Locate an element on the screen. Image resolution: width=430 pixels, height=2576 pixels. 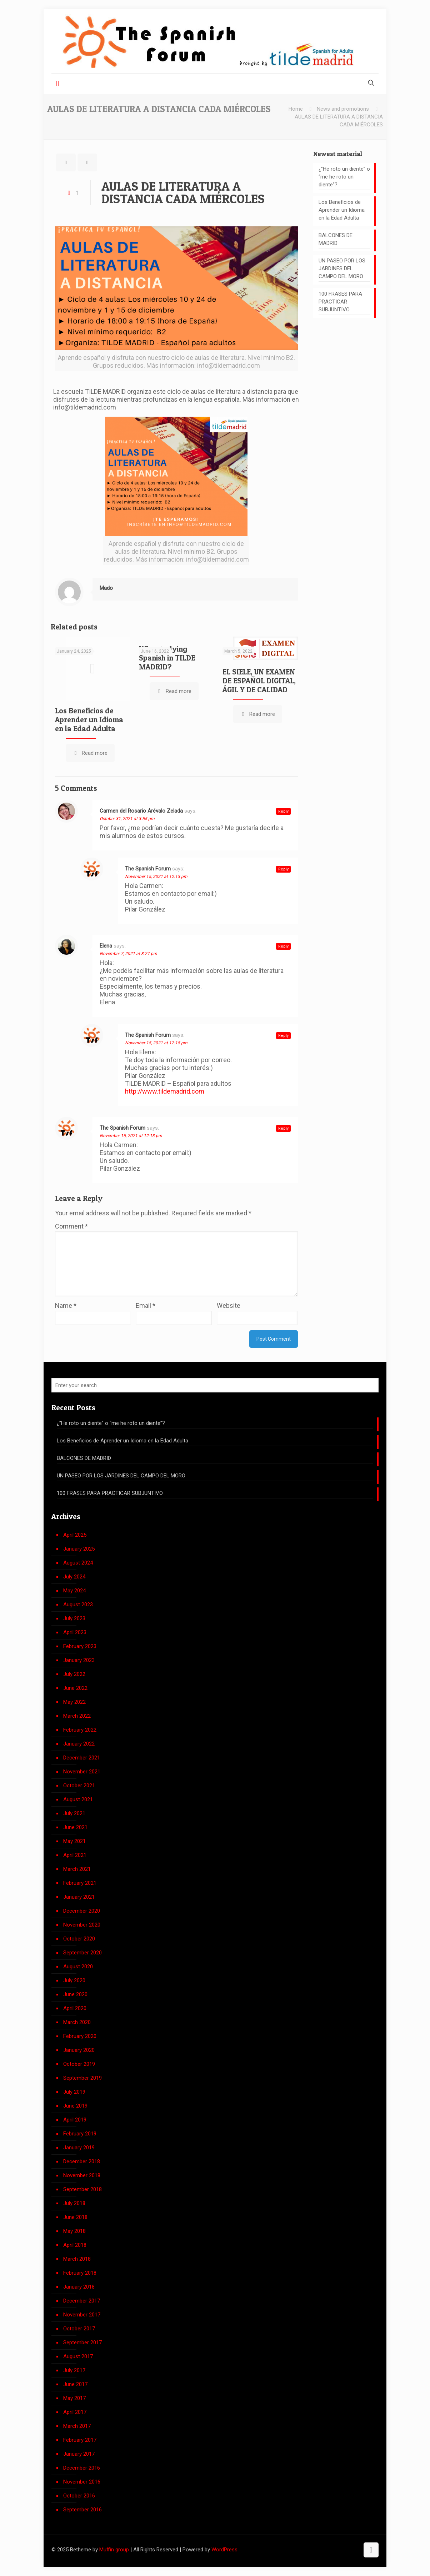
May 2018 is located at coordinates (74, 2231).